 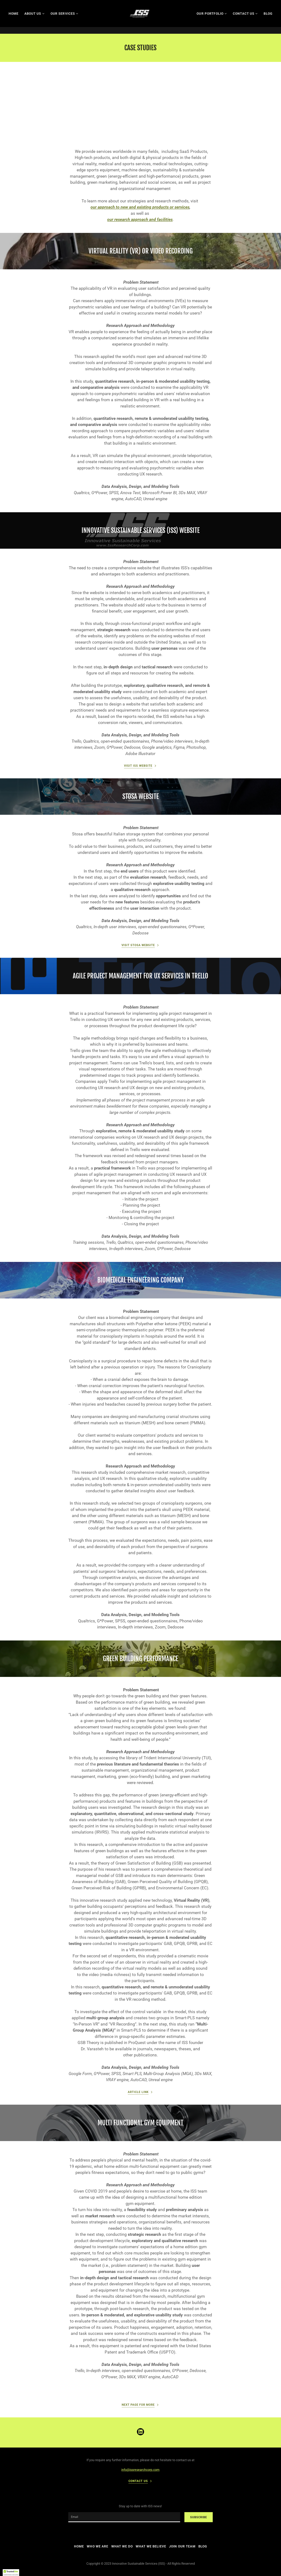 I want to click on HOME [link], so click(x=14, y=20).